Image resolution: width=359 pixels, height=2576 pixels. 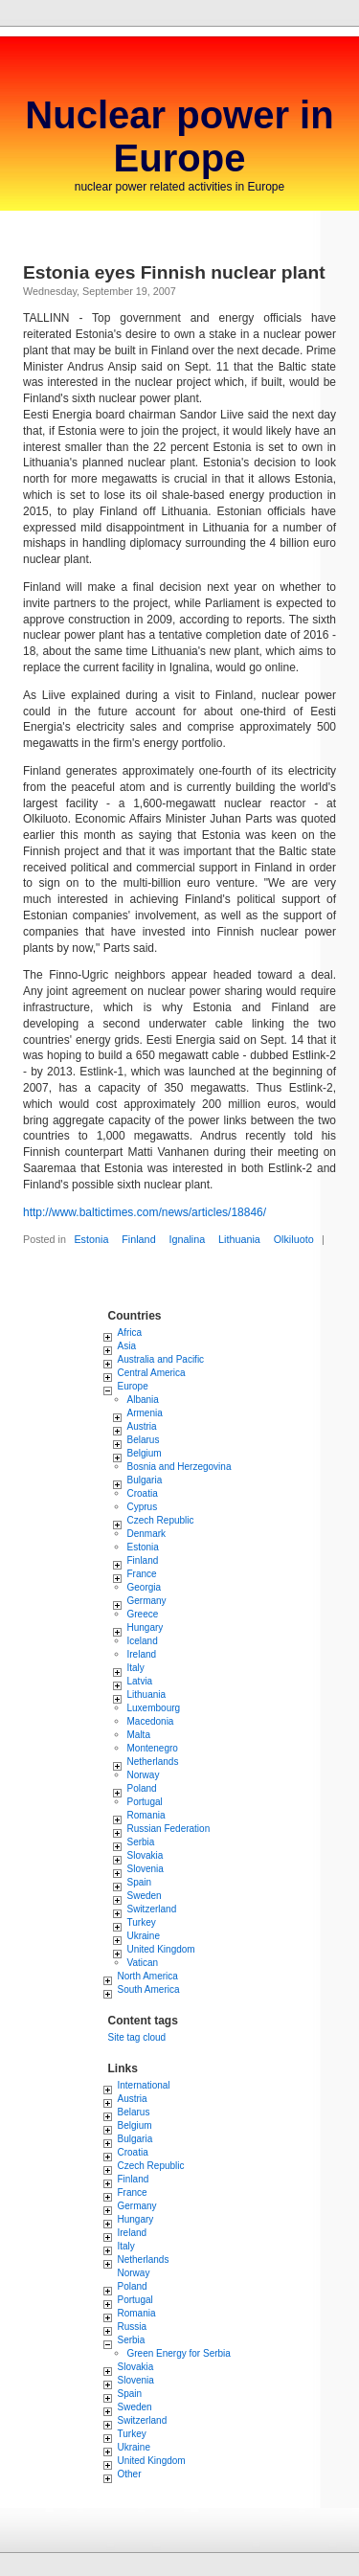 What do you see at coordinates (142, 1493) in the screenshot?
I see `Croatia` at bounding box center [142, 1493].